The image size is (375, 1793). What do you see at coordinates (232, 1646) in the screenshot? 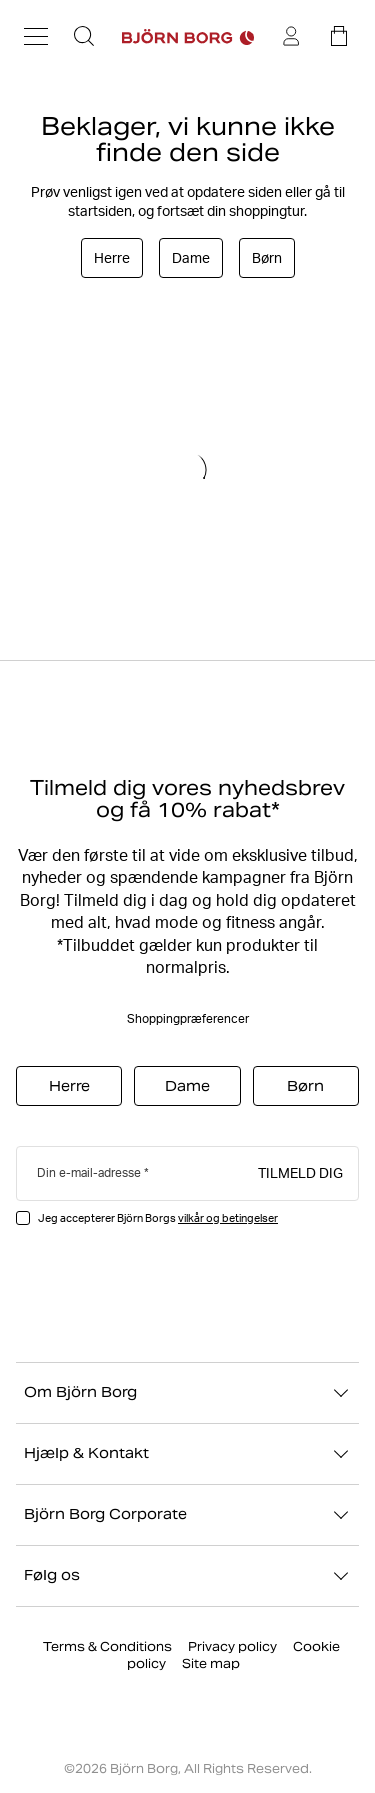
I see `Privacy policy` at bounding box center [232, 1646].